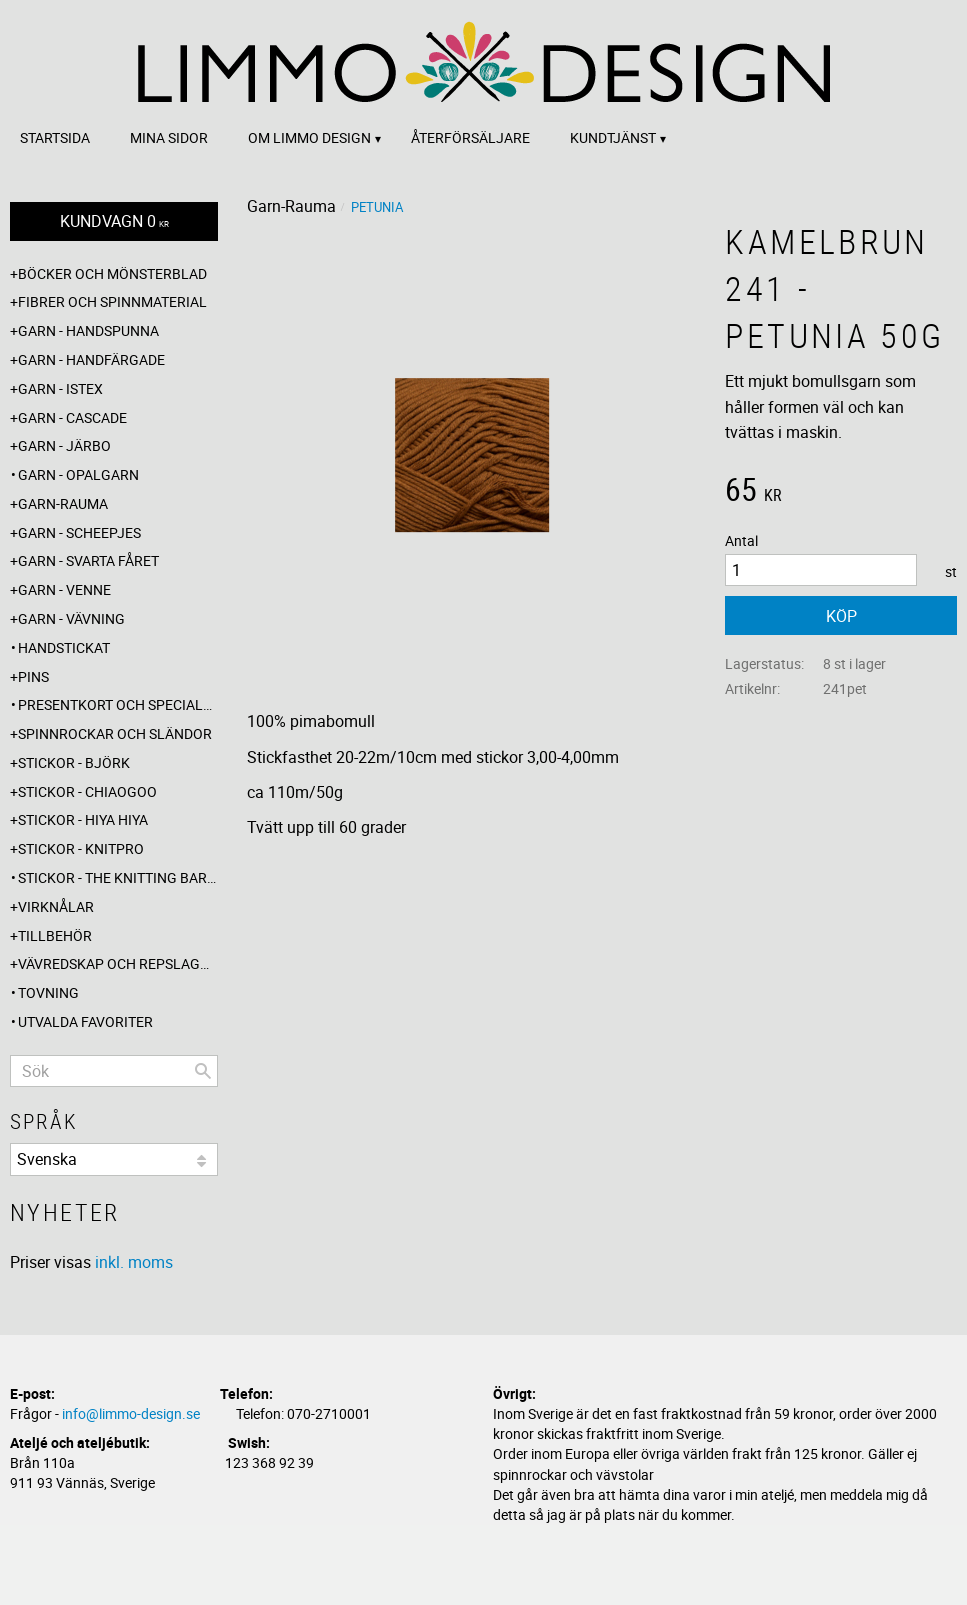 The image size is (967, 1605). Describe the element at coordinates (131, 1413) in the screenshot. I see `info@limmo-design.se` at that location.